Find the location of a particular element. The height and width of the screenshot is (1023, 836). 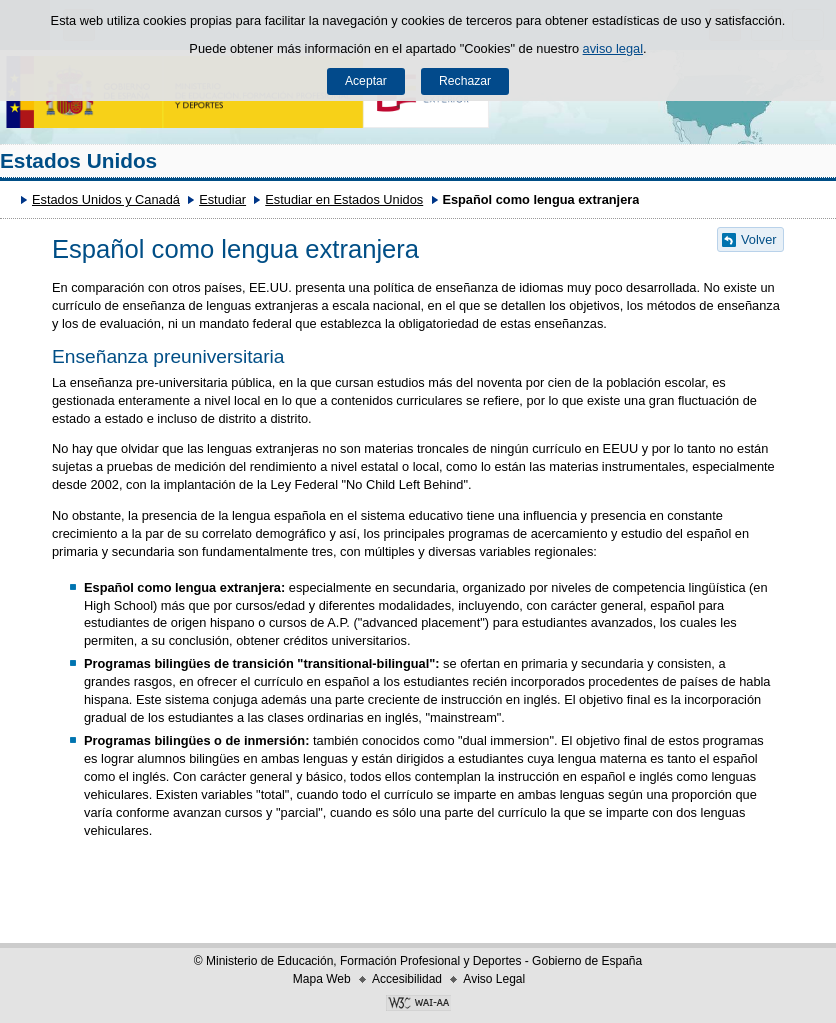

Aceptar is located at coordinates (366, 81).